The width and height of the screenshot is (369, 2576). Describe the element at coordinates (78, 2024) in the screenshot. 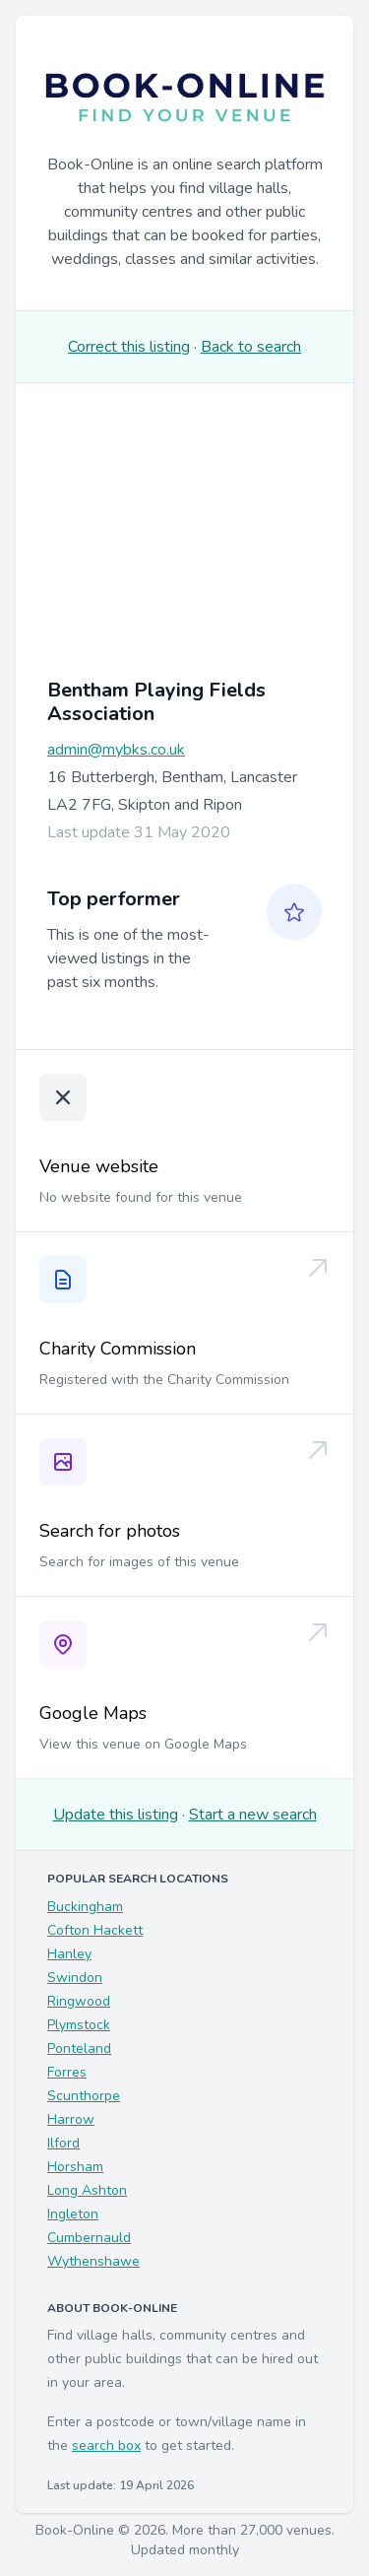

I see `Plymstock` at that location.